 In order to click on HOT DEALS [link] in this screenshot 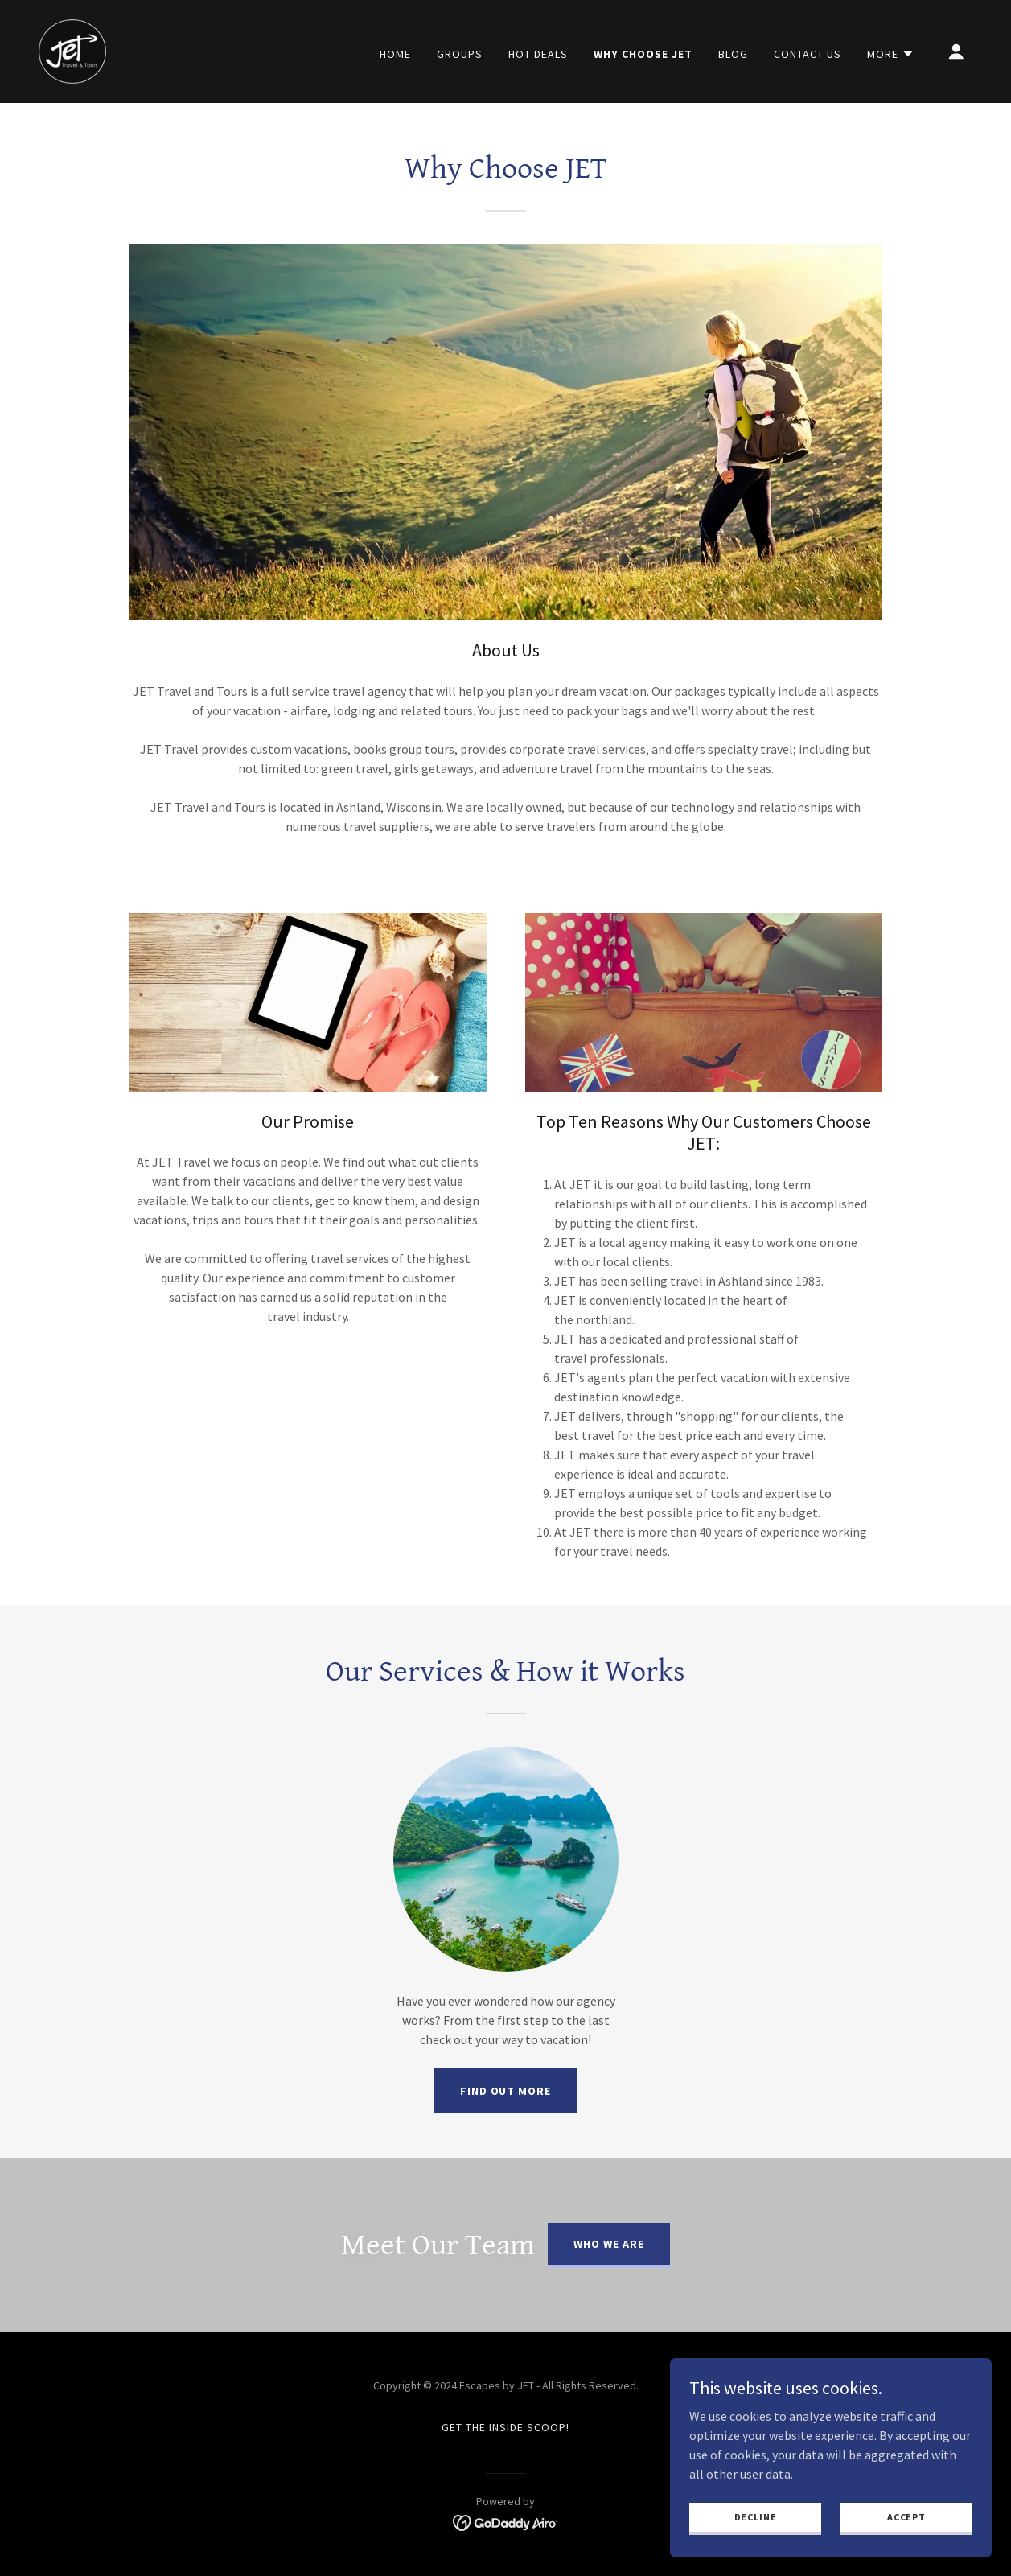, I will do `click(538, 54)`.